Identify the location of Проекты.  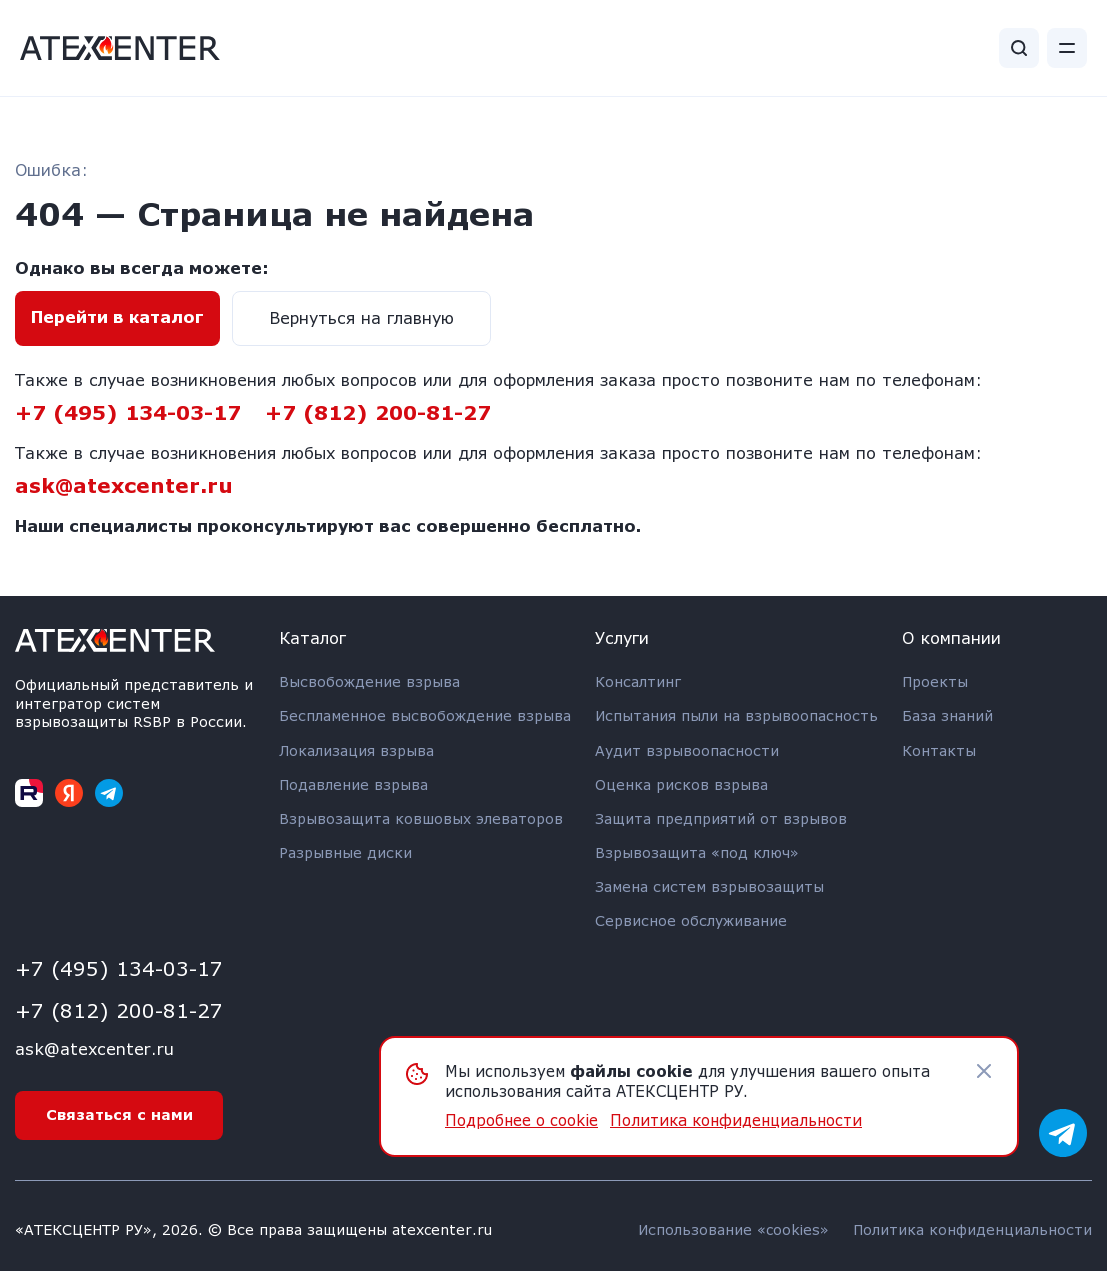
(935, 681).